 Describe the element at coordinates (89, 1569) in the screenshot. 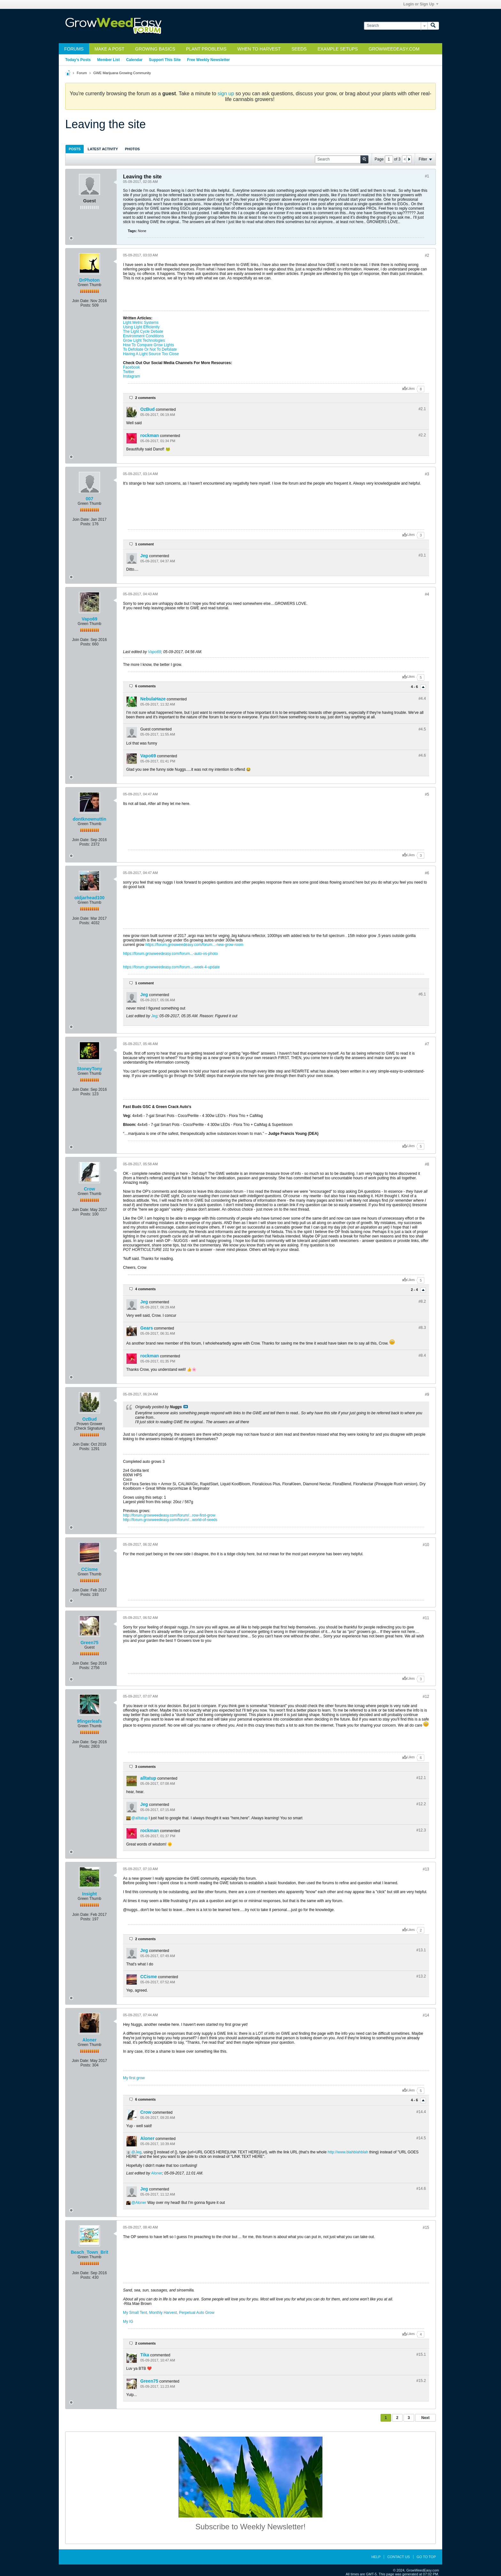

I see `CCisme` at that location.